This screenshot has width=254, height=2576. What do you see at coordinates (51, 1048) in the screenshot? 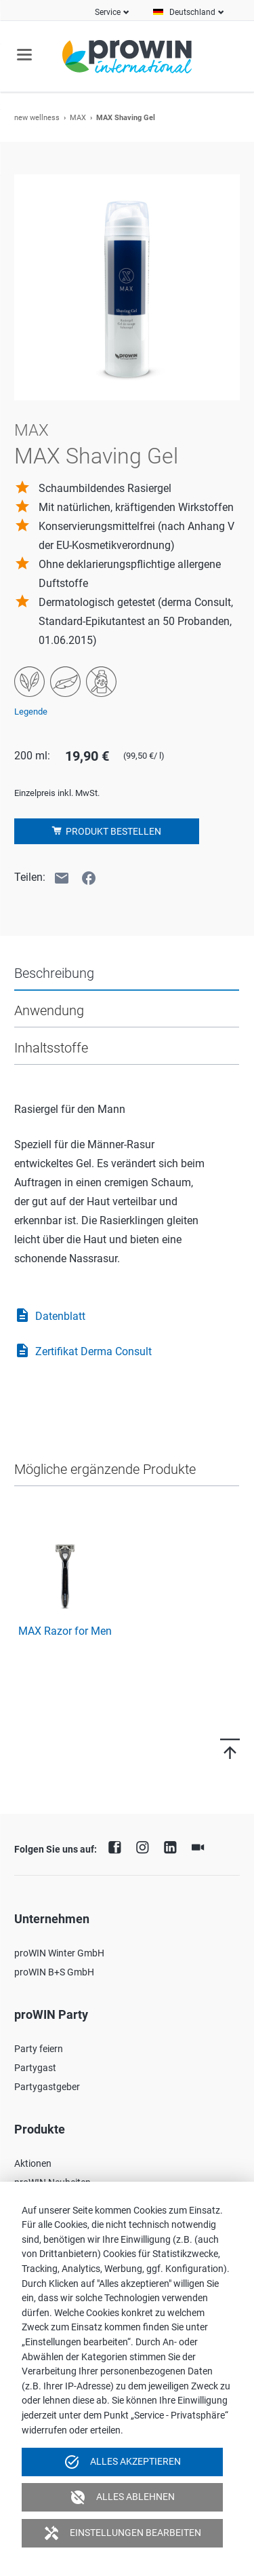
I see `Inhaltsstoffe` at bounding box center [51, 1048].